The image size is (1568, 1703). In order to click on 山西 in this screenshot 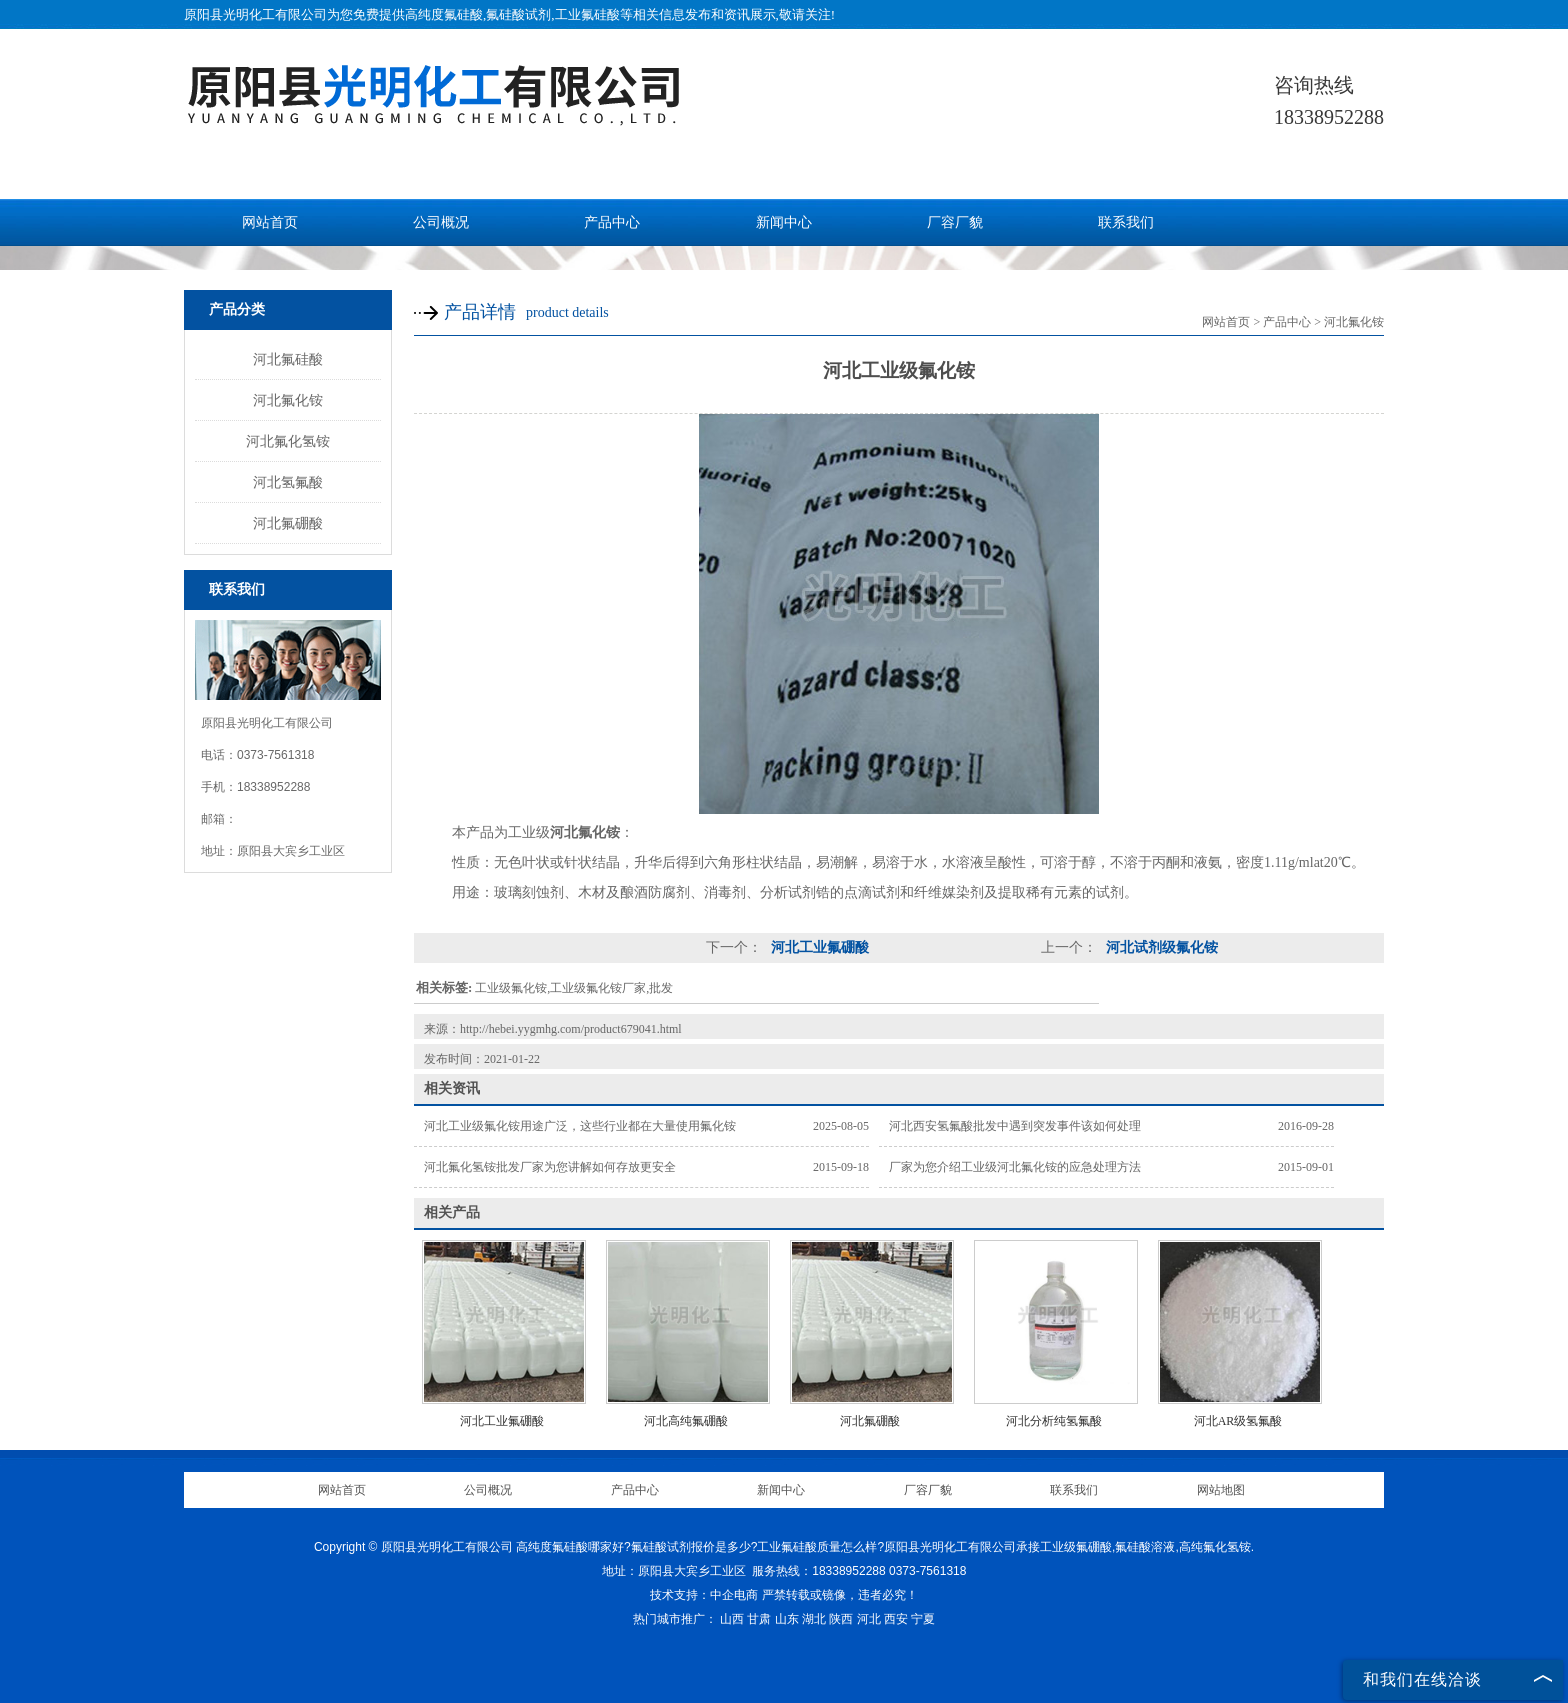, I will do `click(732, 1619)`.